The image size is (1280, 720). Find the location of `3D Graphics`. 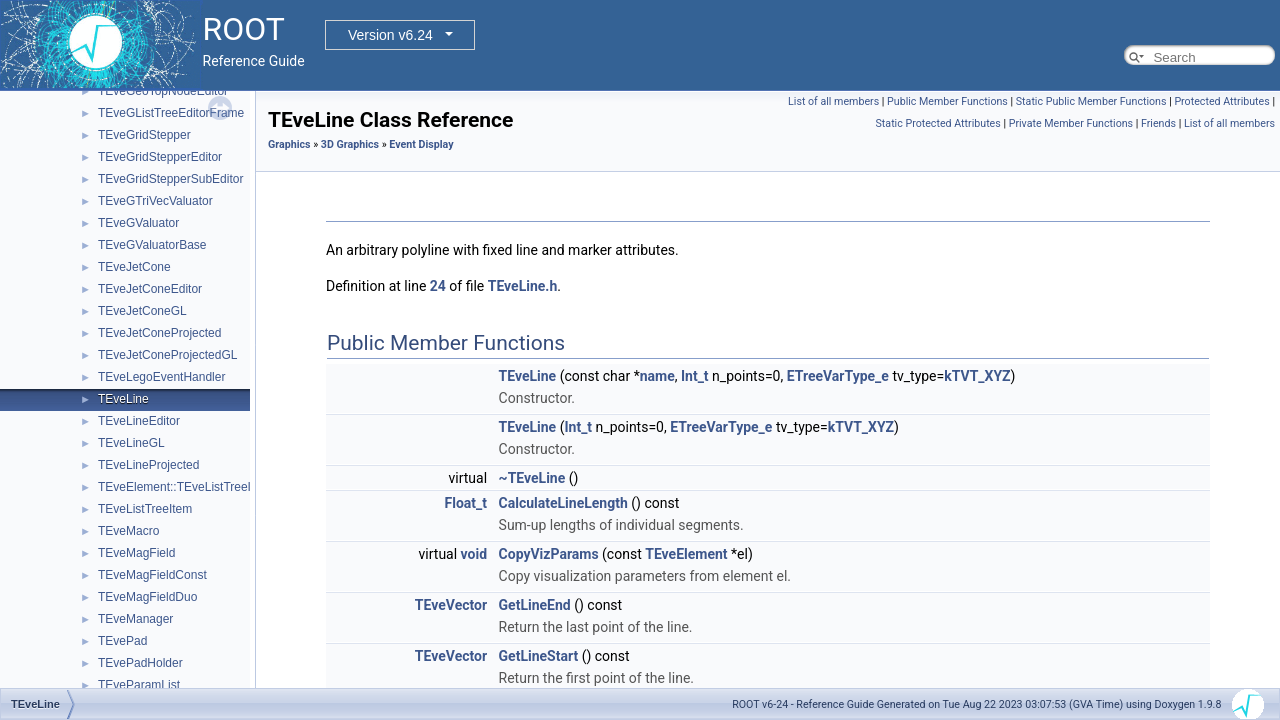

3D Graphics is located at coordinates (350, 144).